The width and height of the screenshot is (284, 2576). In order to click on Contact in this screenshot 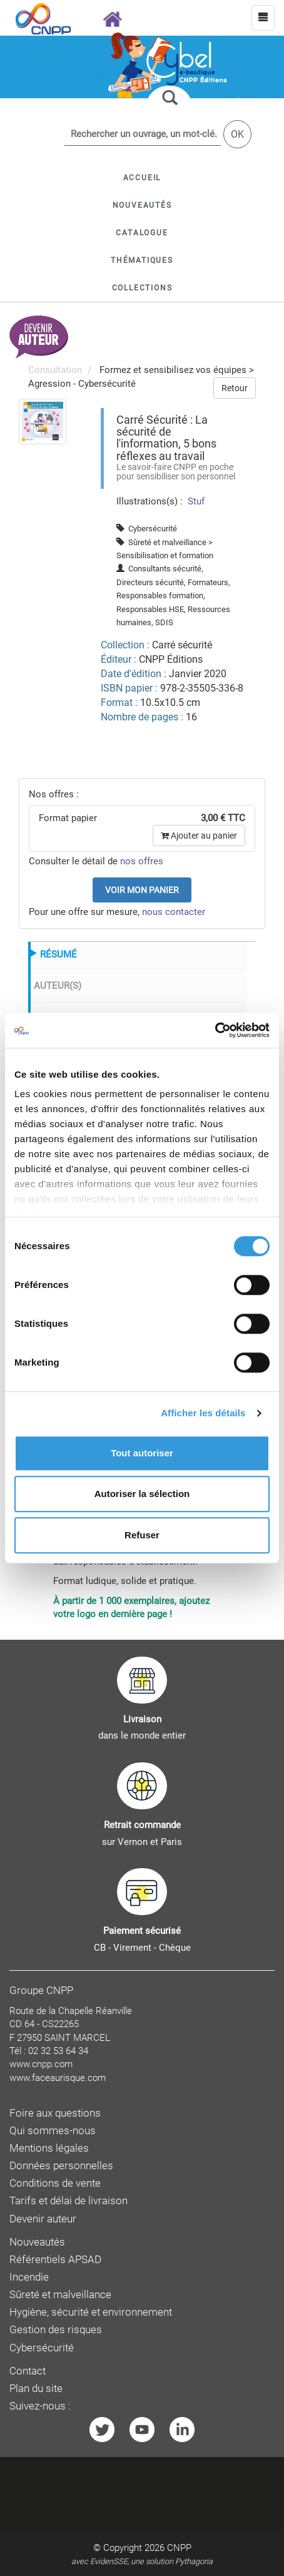, I will do `click(27, 2371)`.